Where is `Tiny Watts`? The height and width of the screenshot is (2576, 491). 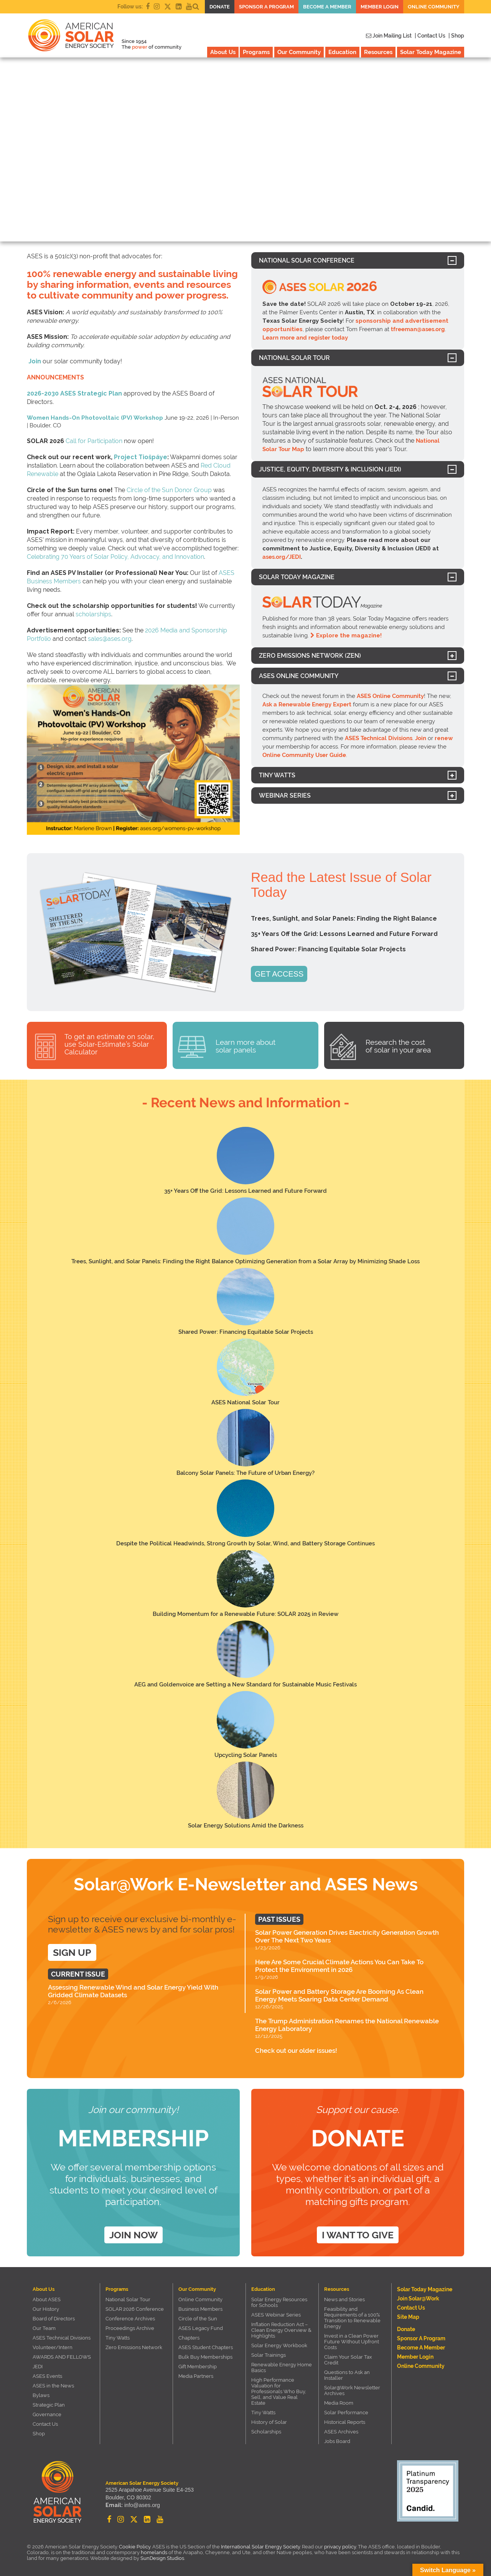 Tiny Watts is located at coordinates (117, 2338).